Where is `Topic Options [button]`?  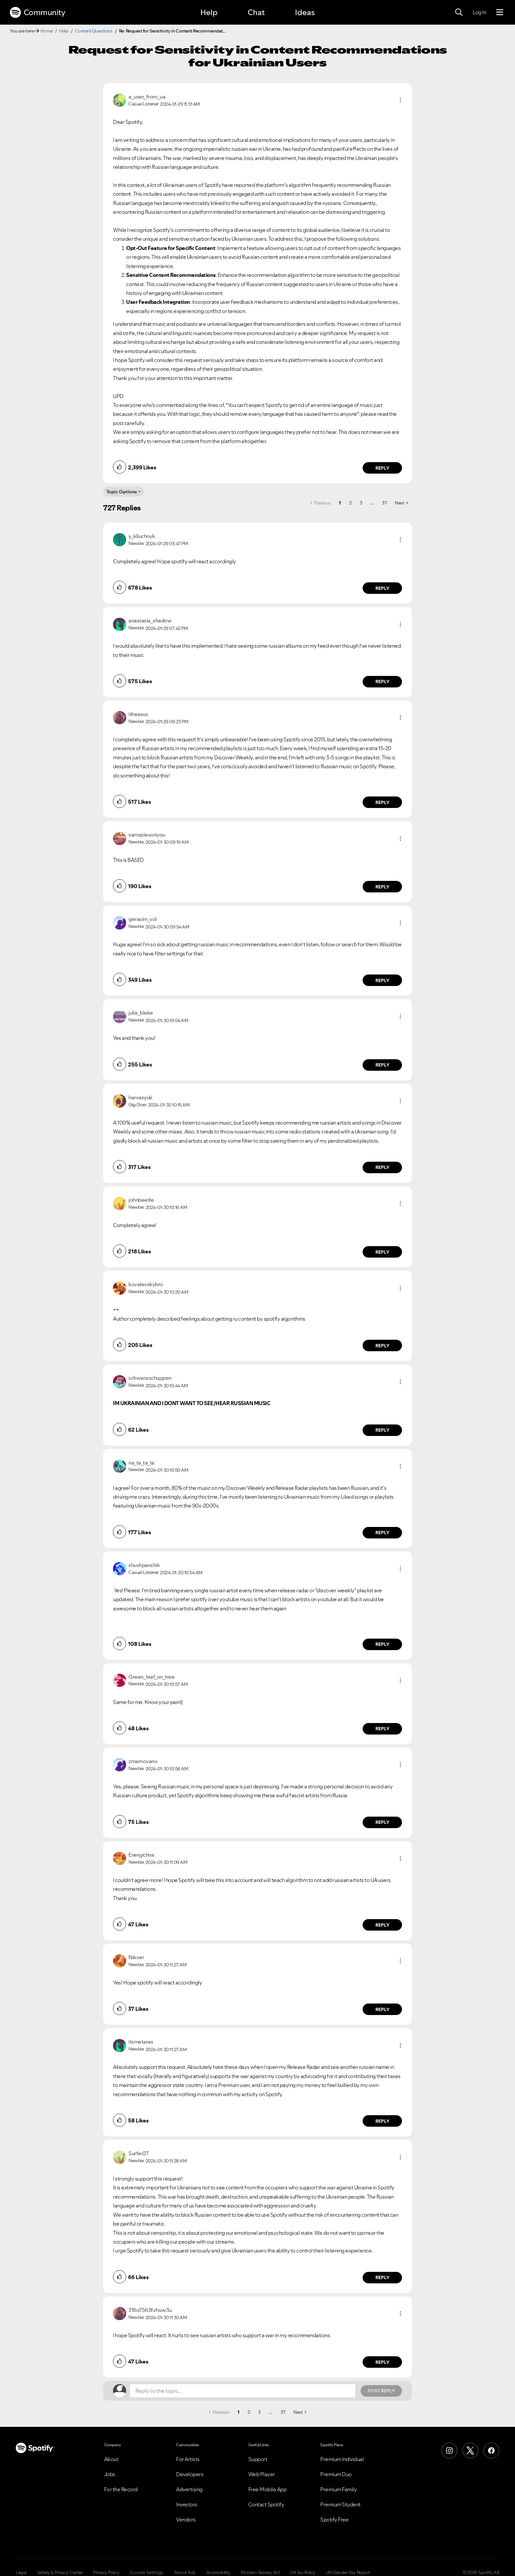
Topic Options [button] is located at coordinates (121, 491).